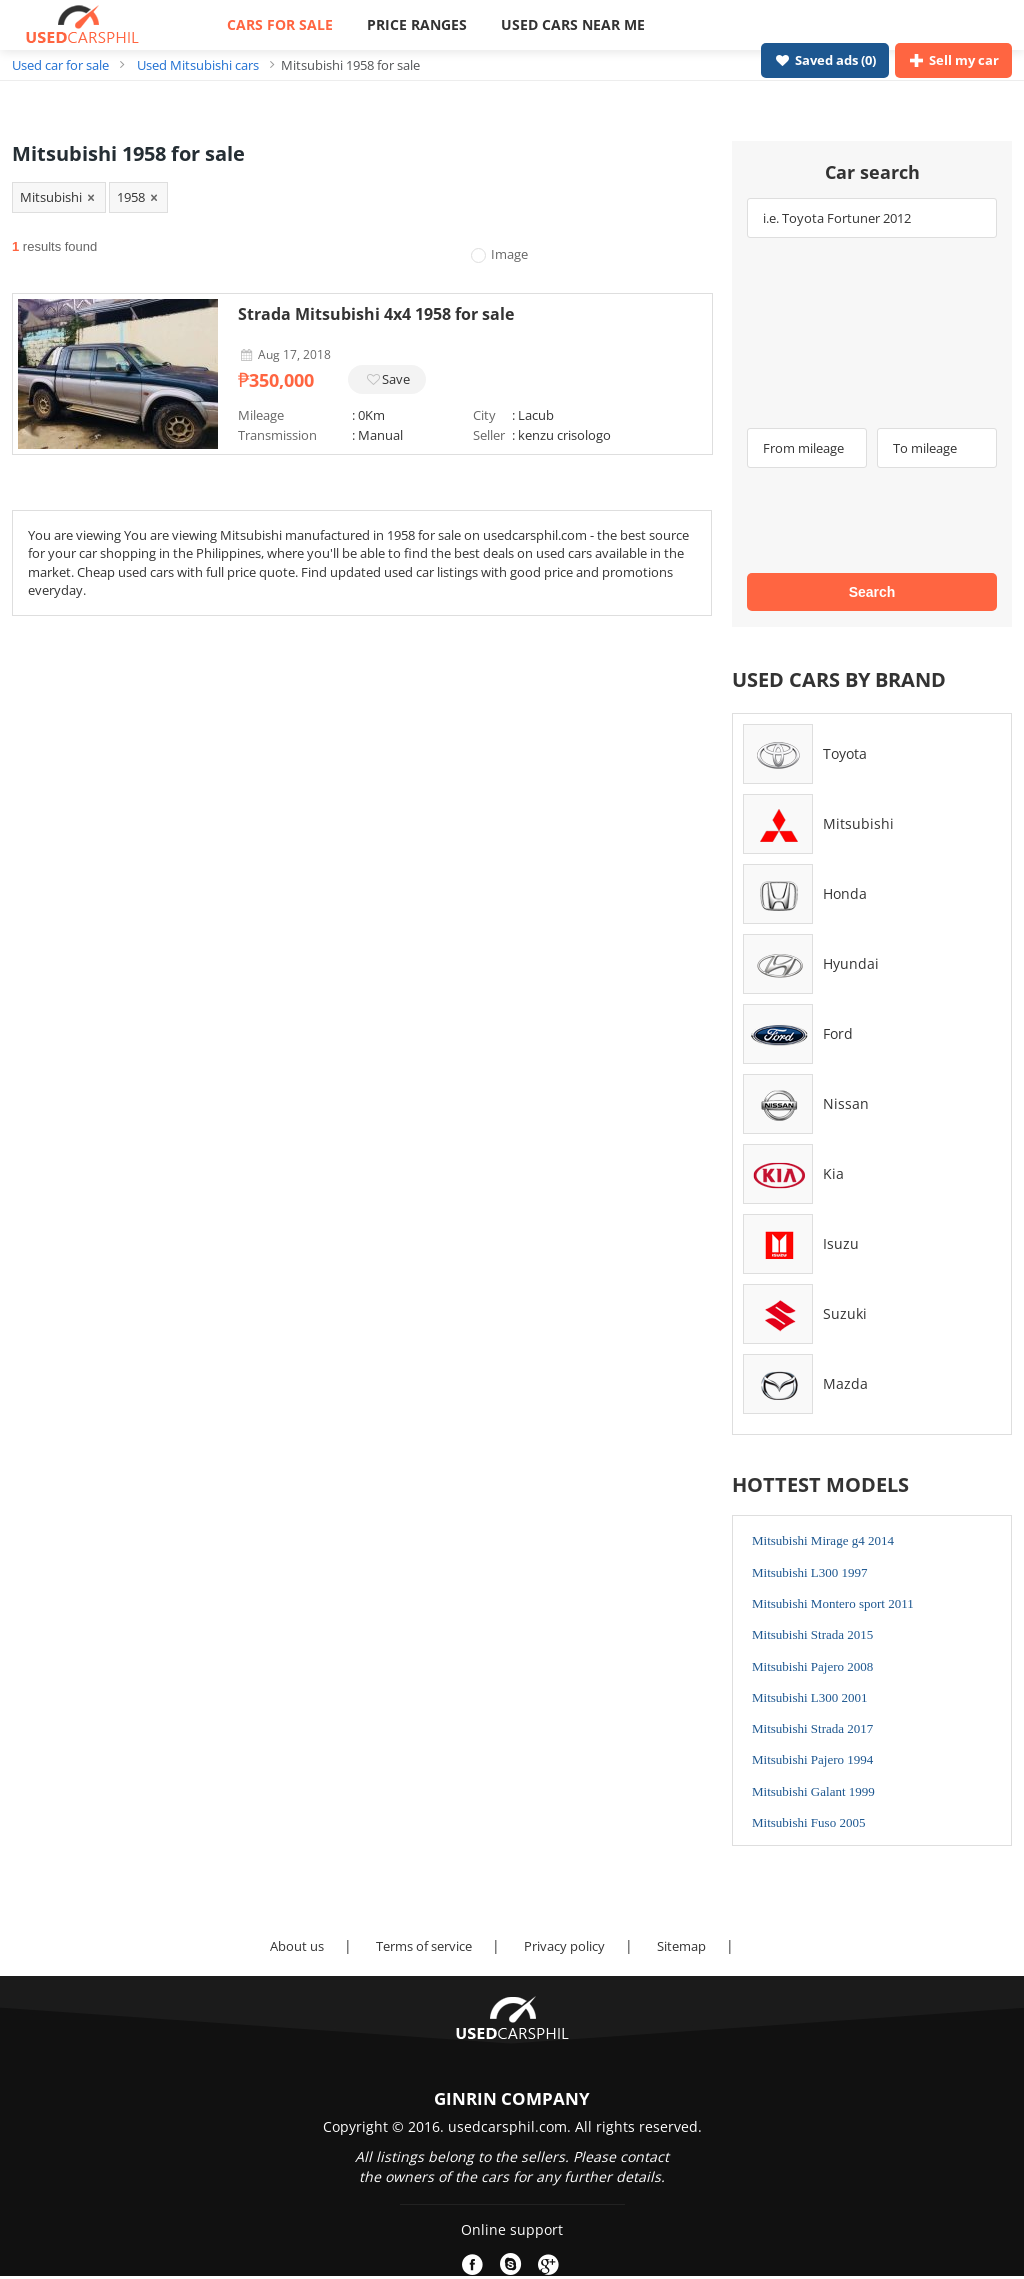 Image resolution: width=1024 pixels, height=2279 pixels. What do you see at coordinates (812, 1634) in the screenshot?
I see `Mitsubishi Strada 2015` at bounding box center [812, 1634].